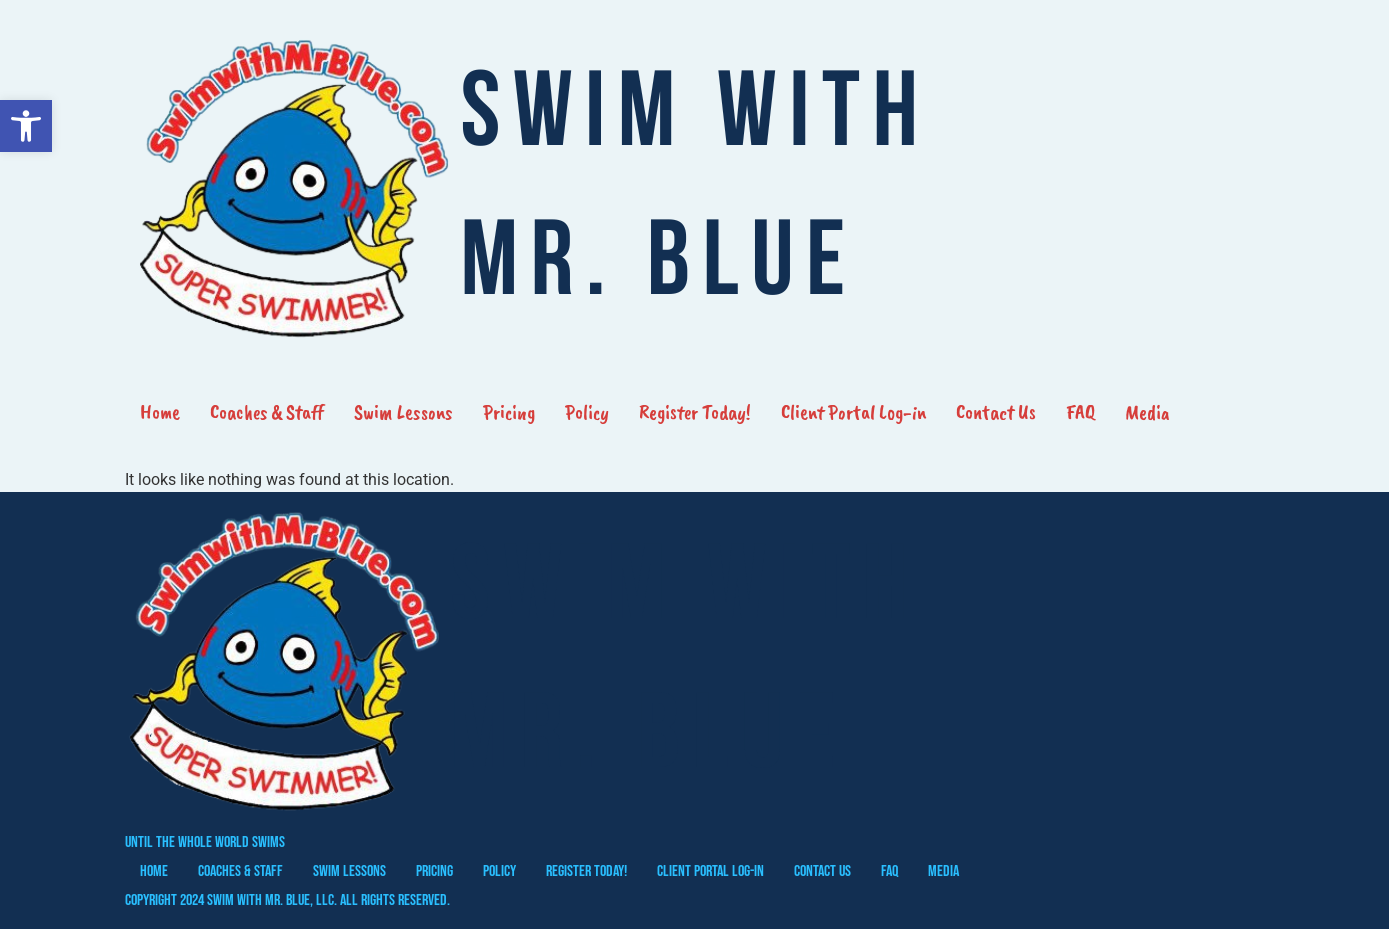  I want to click on [button], so click(26, 126).